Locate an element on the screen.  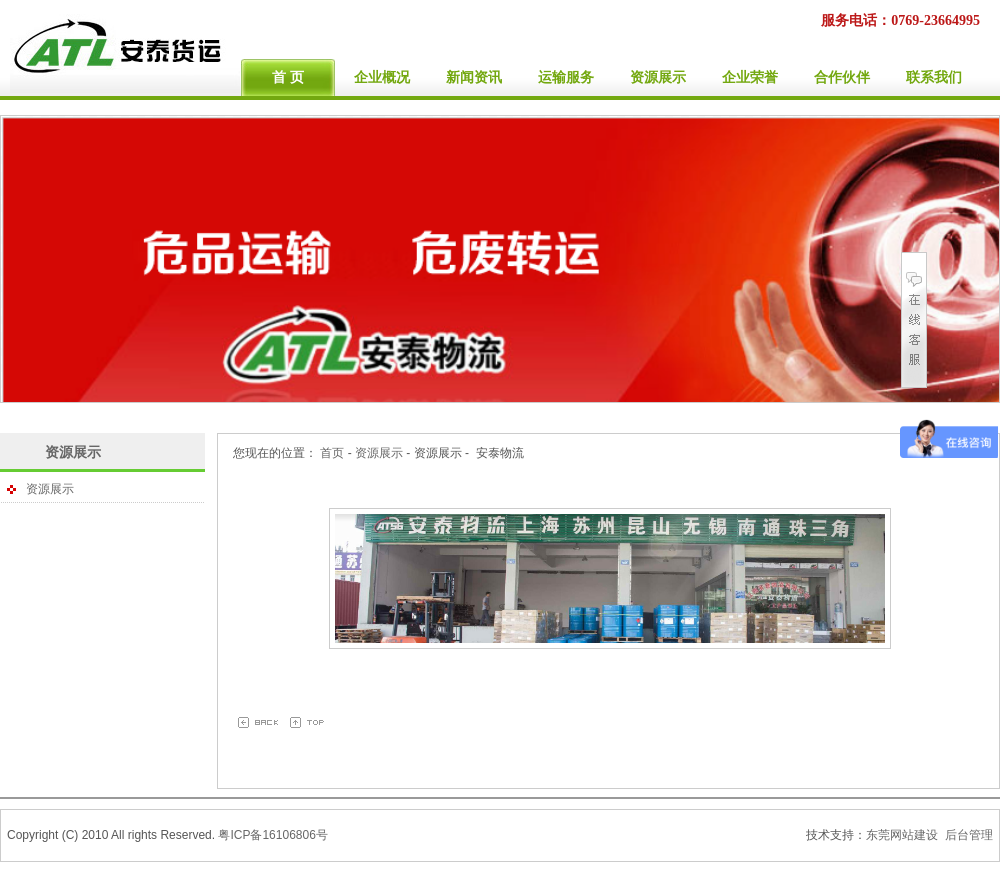
首页 is located at coordinates (332, 453).